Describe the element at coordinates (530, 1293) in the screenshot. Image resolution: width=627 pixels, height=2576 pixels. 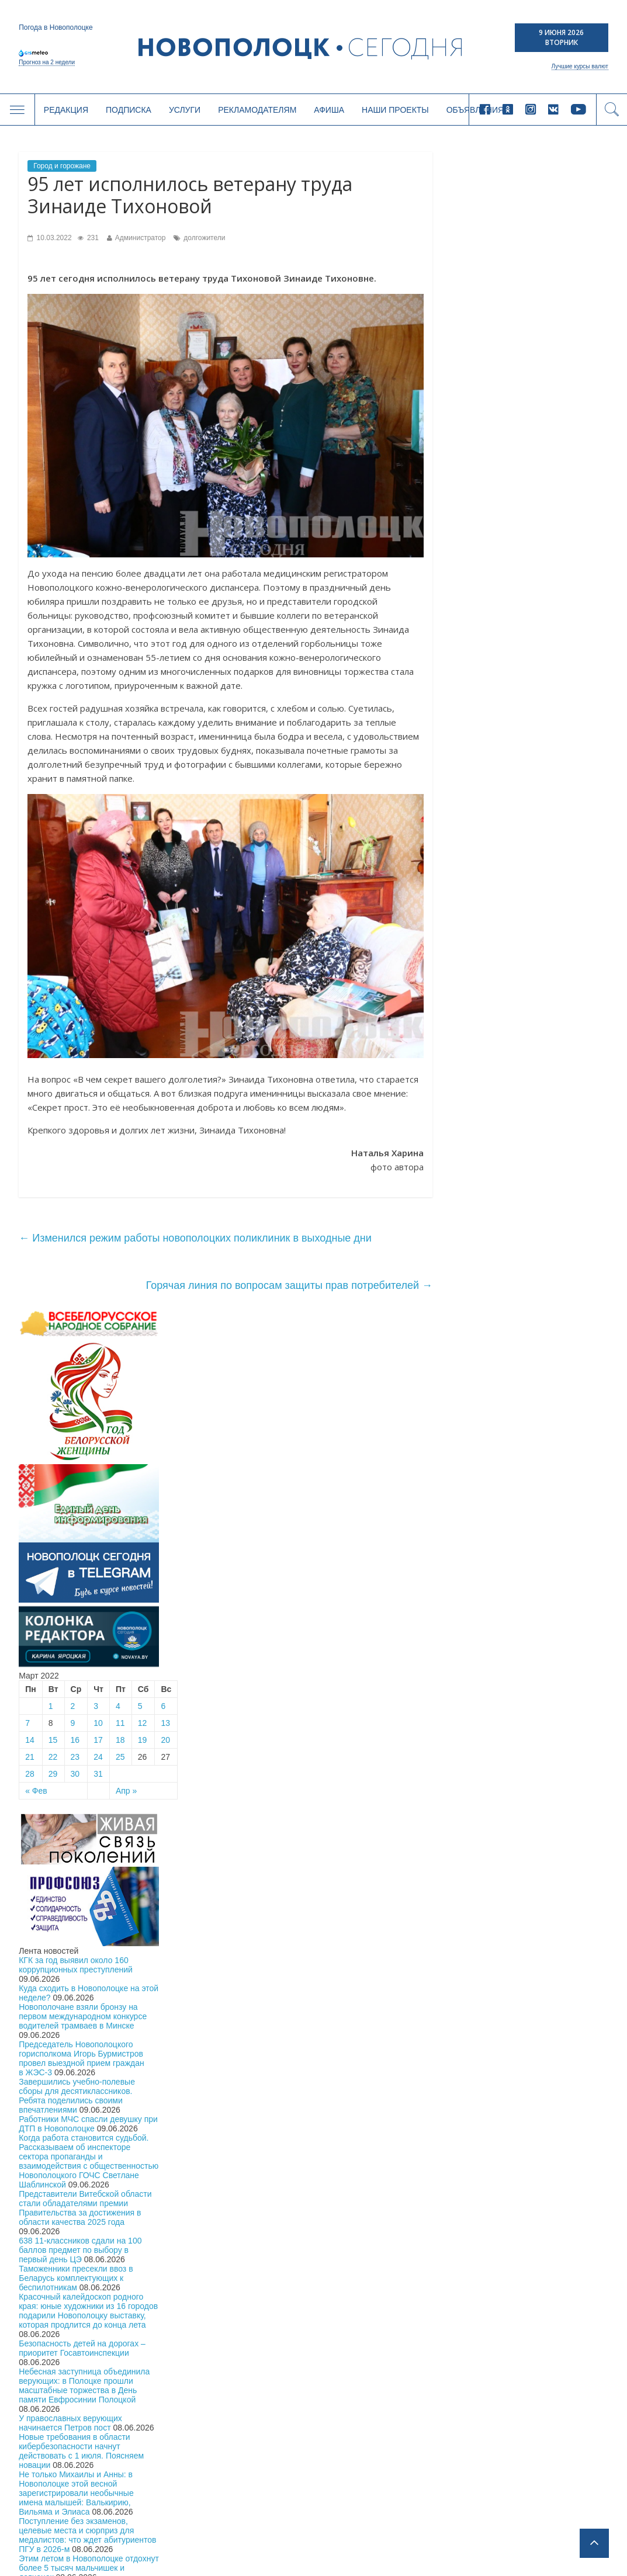
I see `Новые требования в области кибербезопасности начнут действовать с 1 июля. Поясняем новации` at that location.